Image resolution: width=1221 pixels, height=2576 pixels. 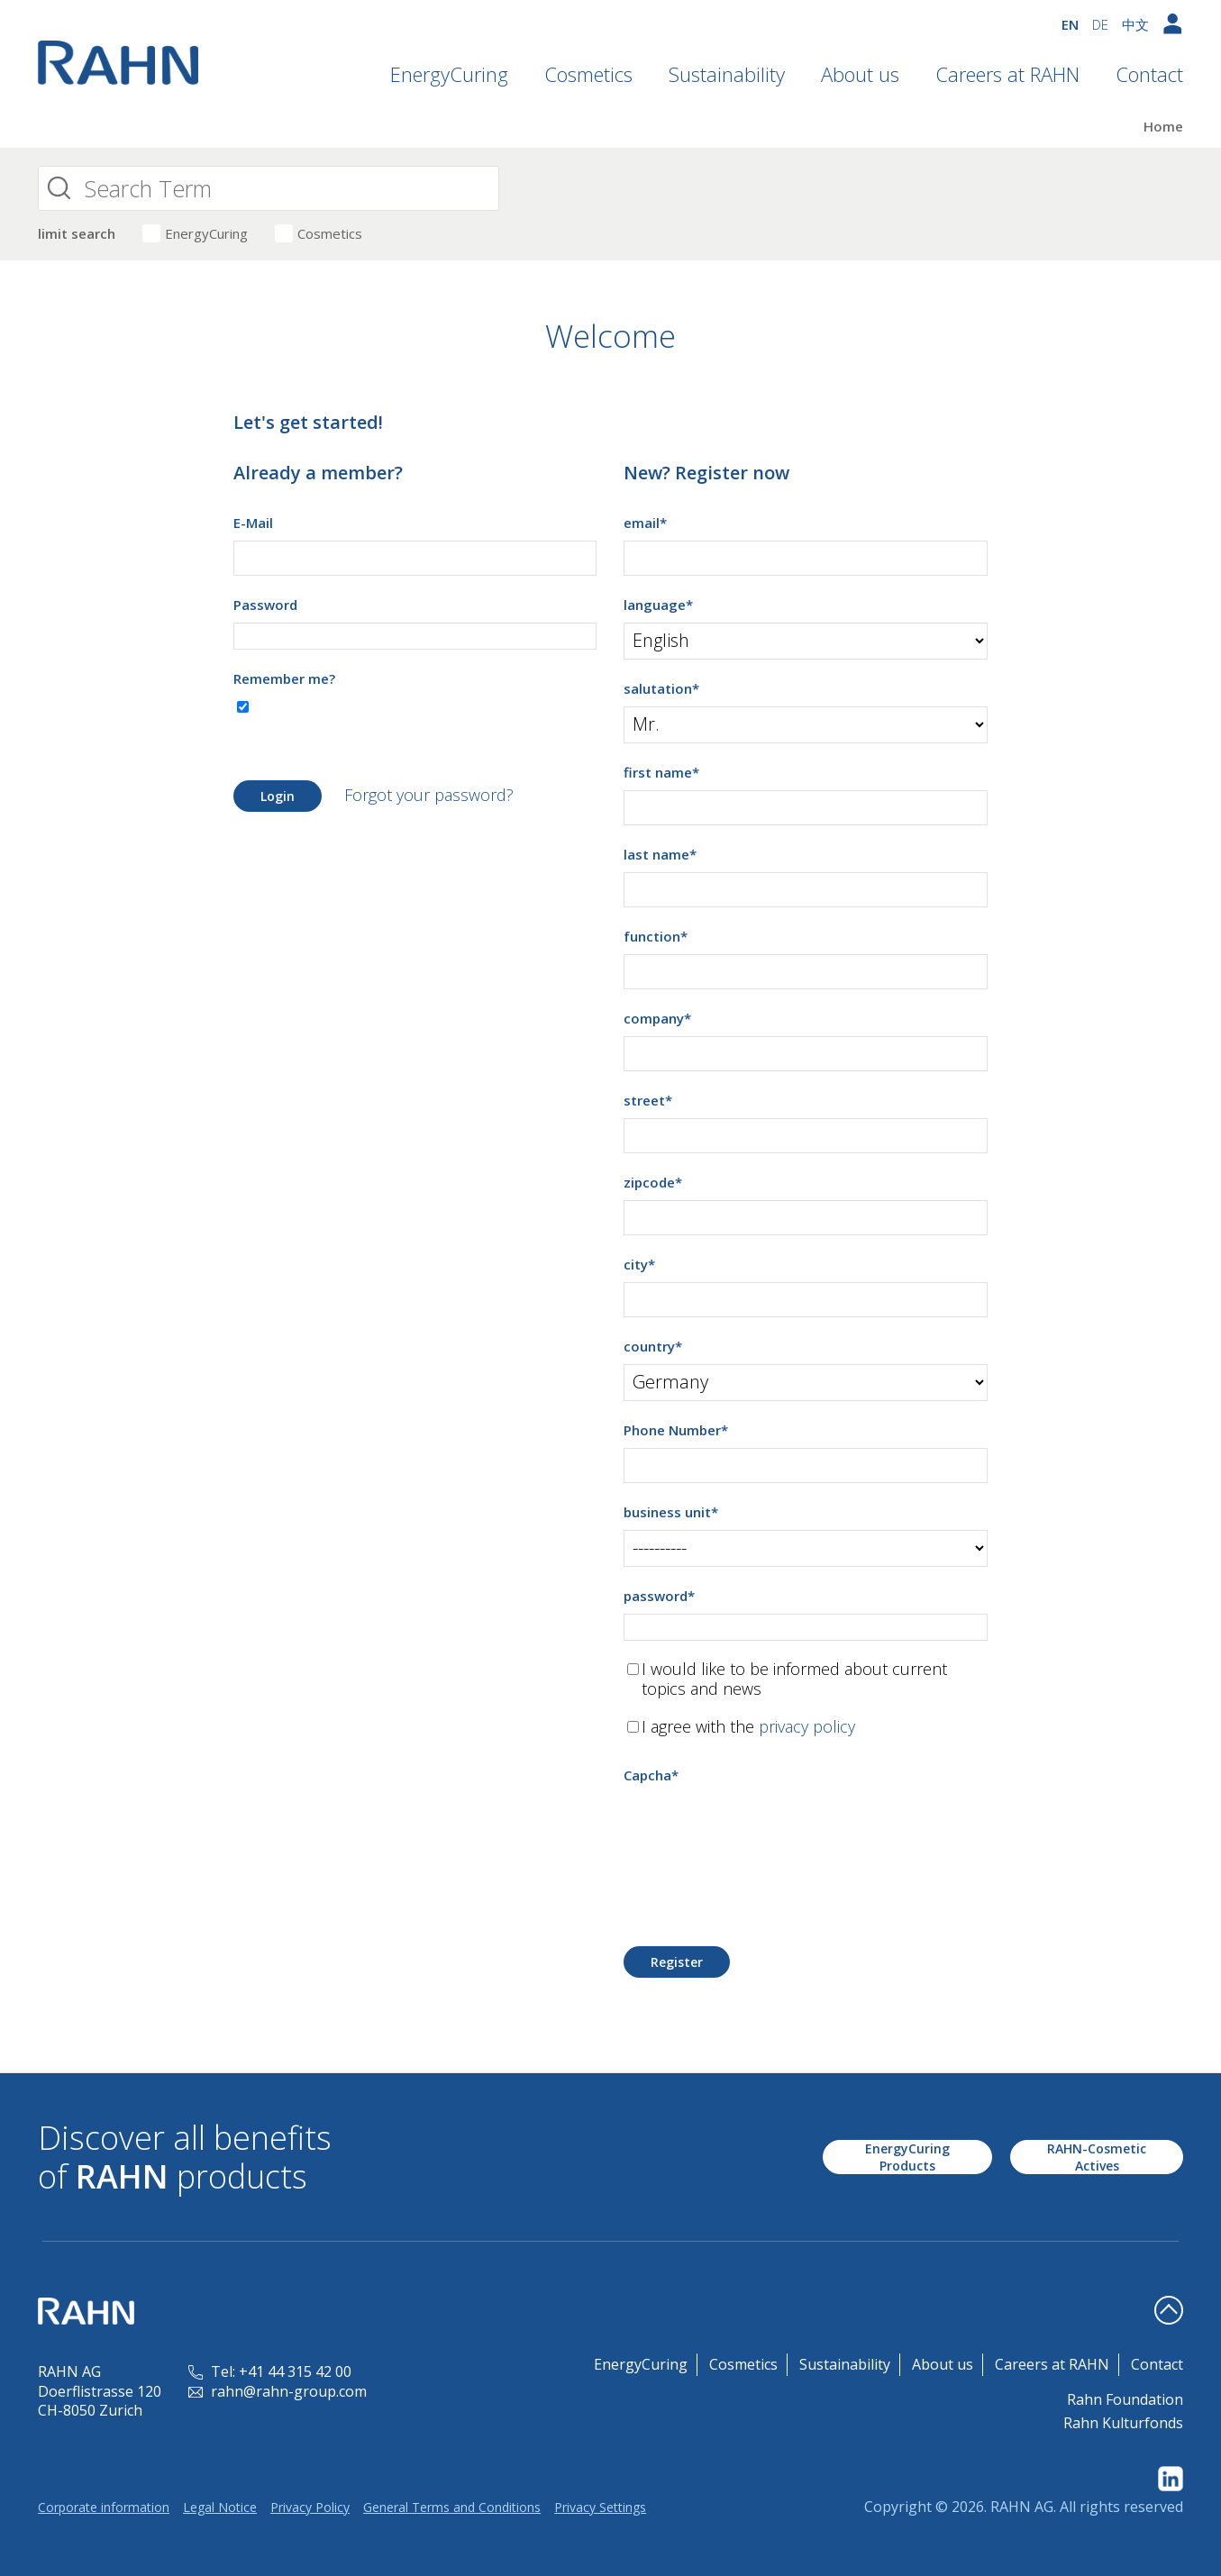 I want to click on password, so click(x=659, y=1596).